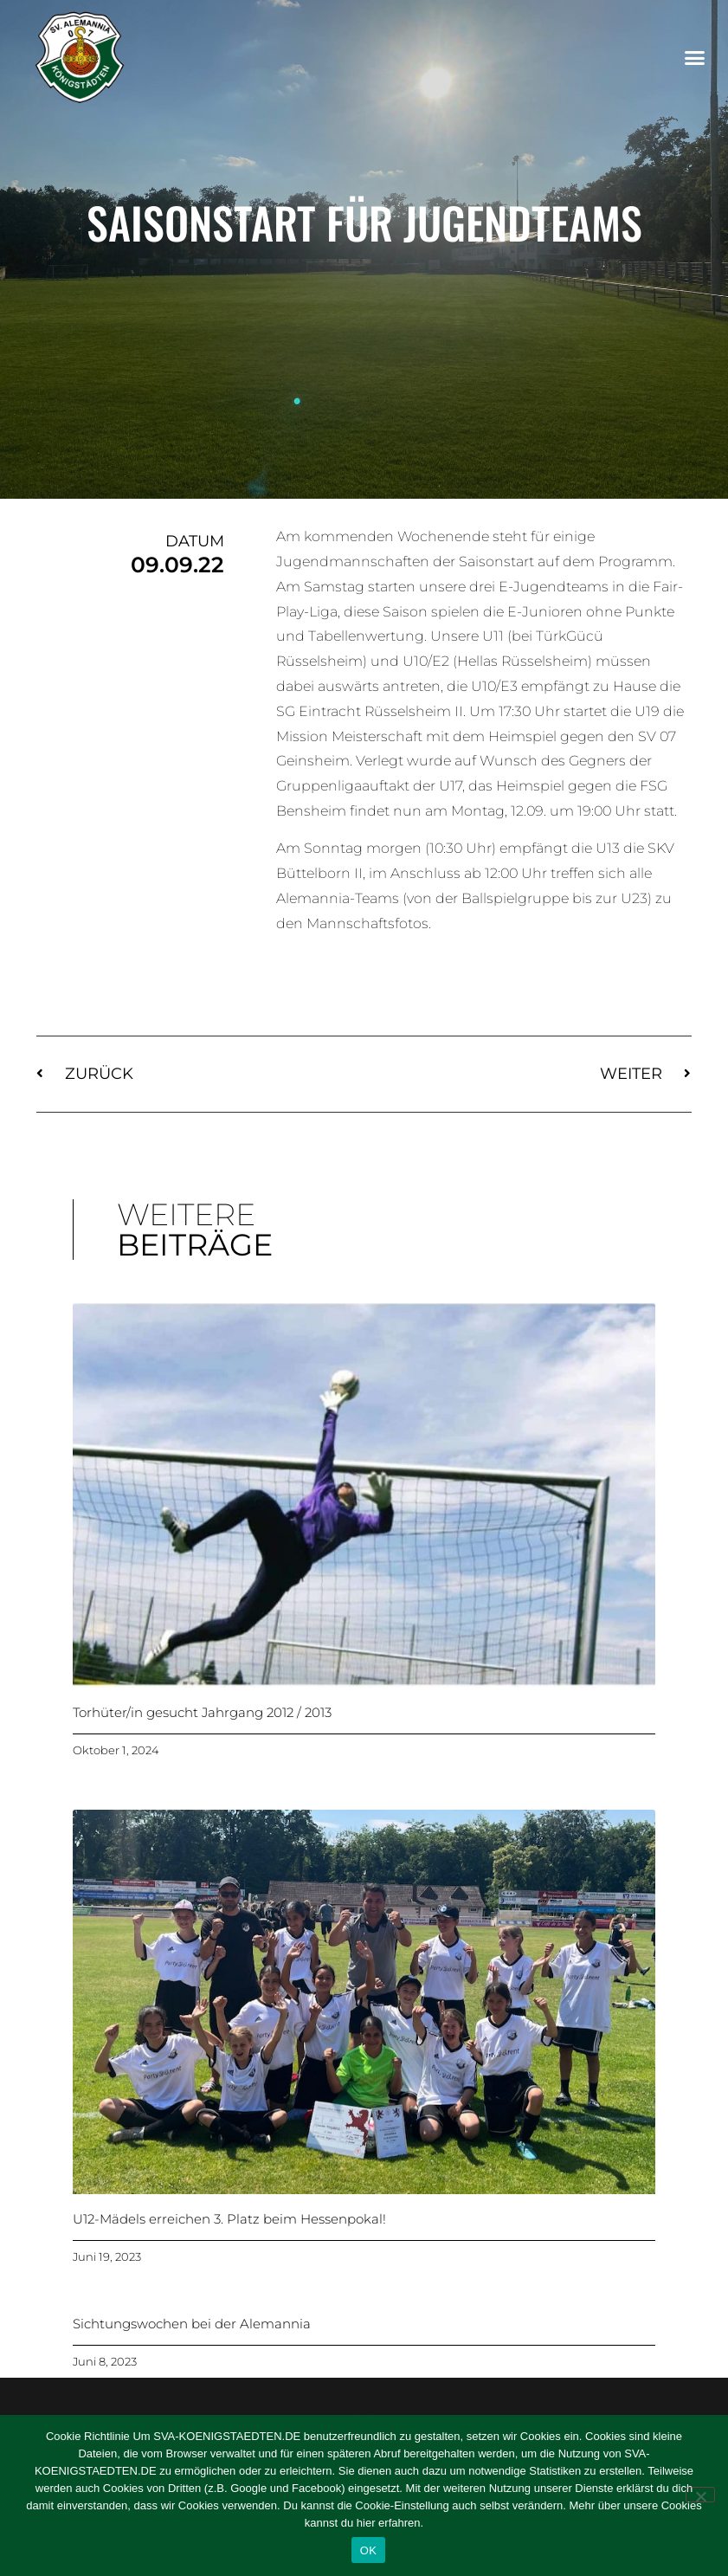 Image resolution: width=728 pixels, height=2576 pixels. I want to click on [Nein], so click(700, 2494).